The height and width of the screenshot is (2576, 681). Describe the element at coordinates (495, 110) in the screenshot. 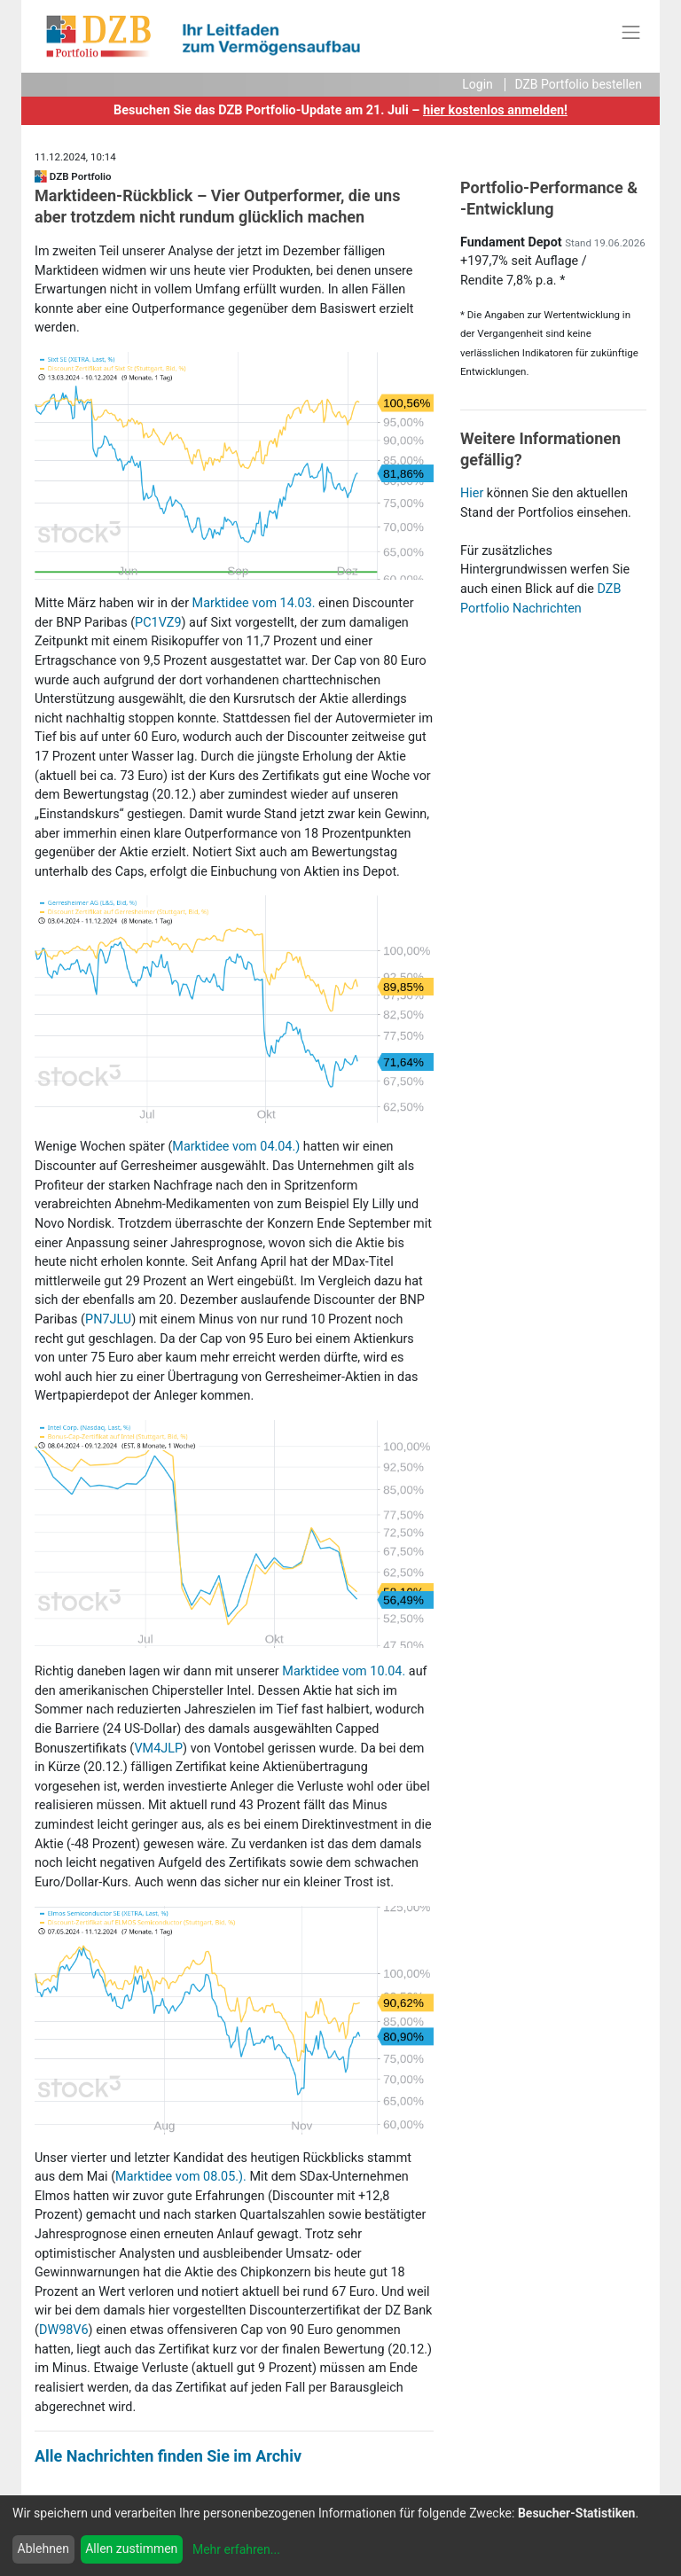

I see `hier kostenlos anmelden!` at that location.